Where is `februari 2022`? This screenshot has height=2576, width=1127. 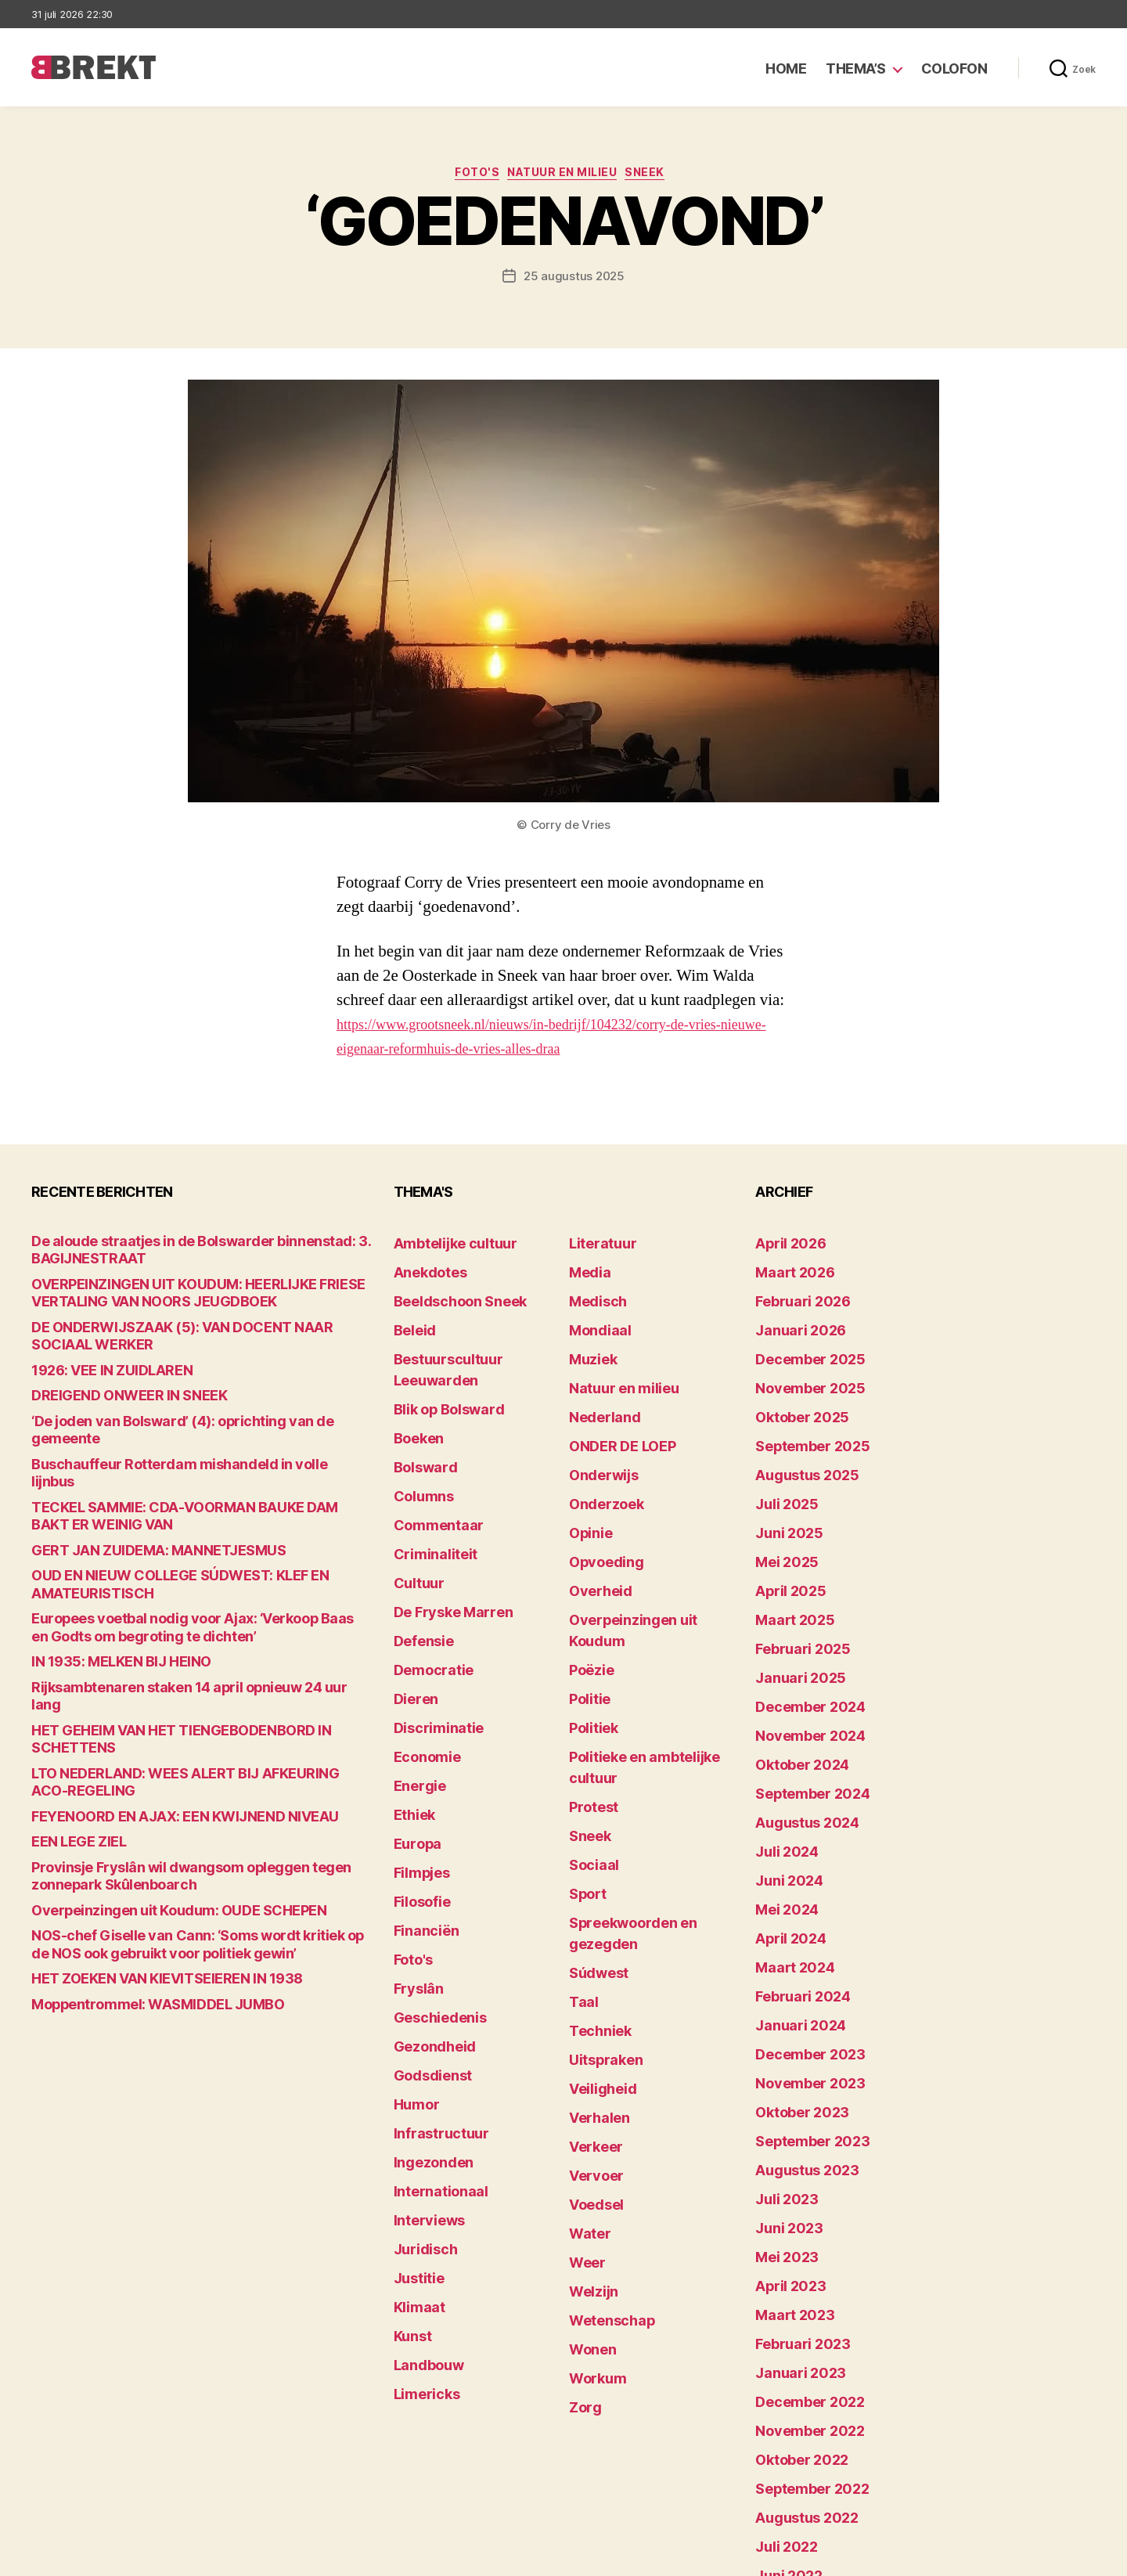 februari 2022 is located at coordinates (792, 2458).